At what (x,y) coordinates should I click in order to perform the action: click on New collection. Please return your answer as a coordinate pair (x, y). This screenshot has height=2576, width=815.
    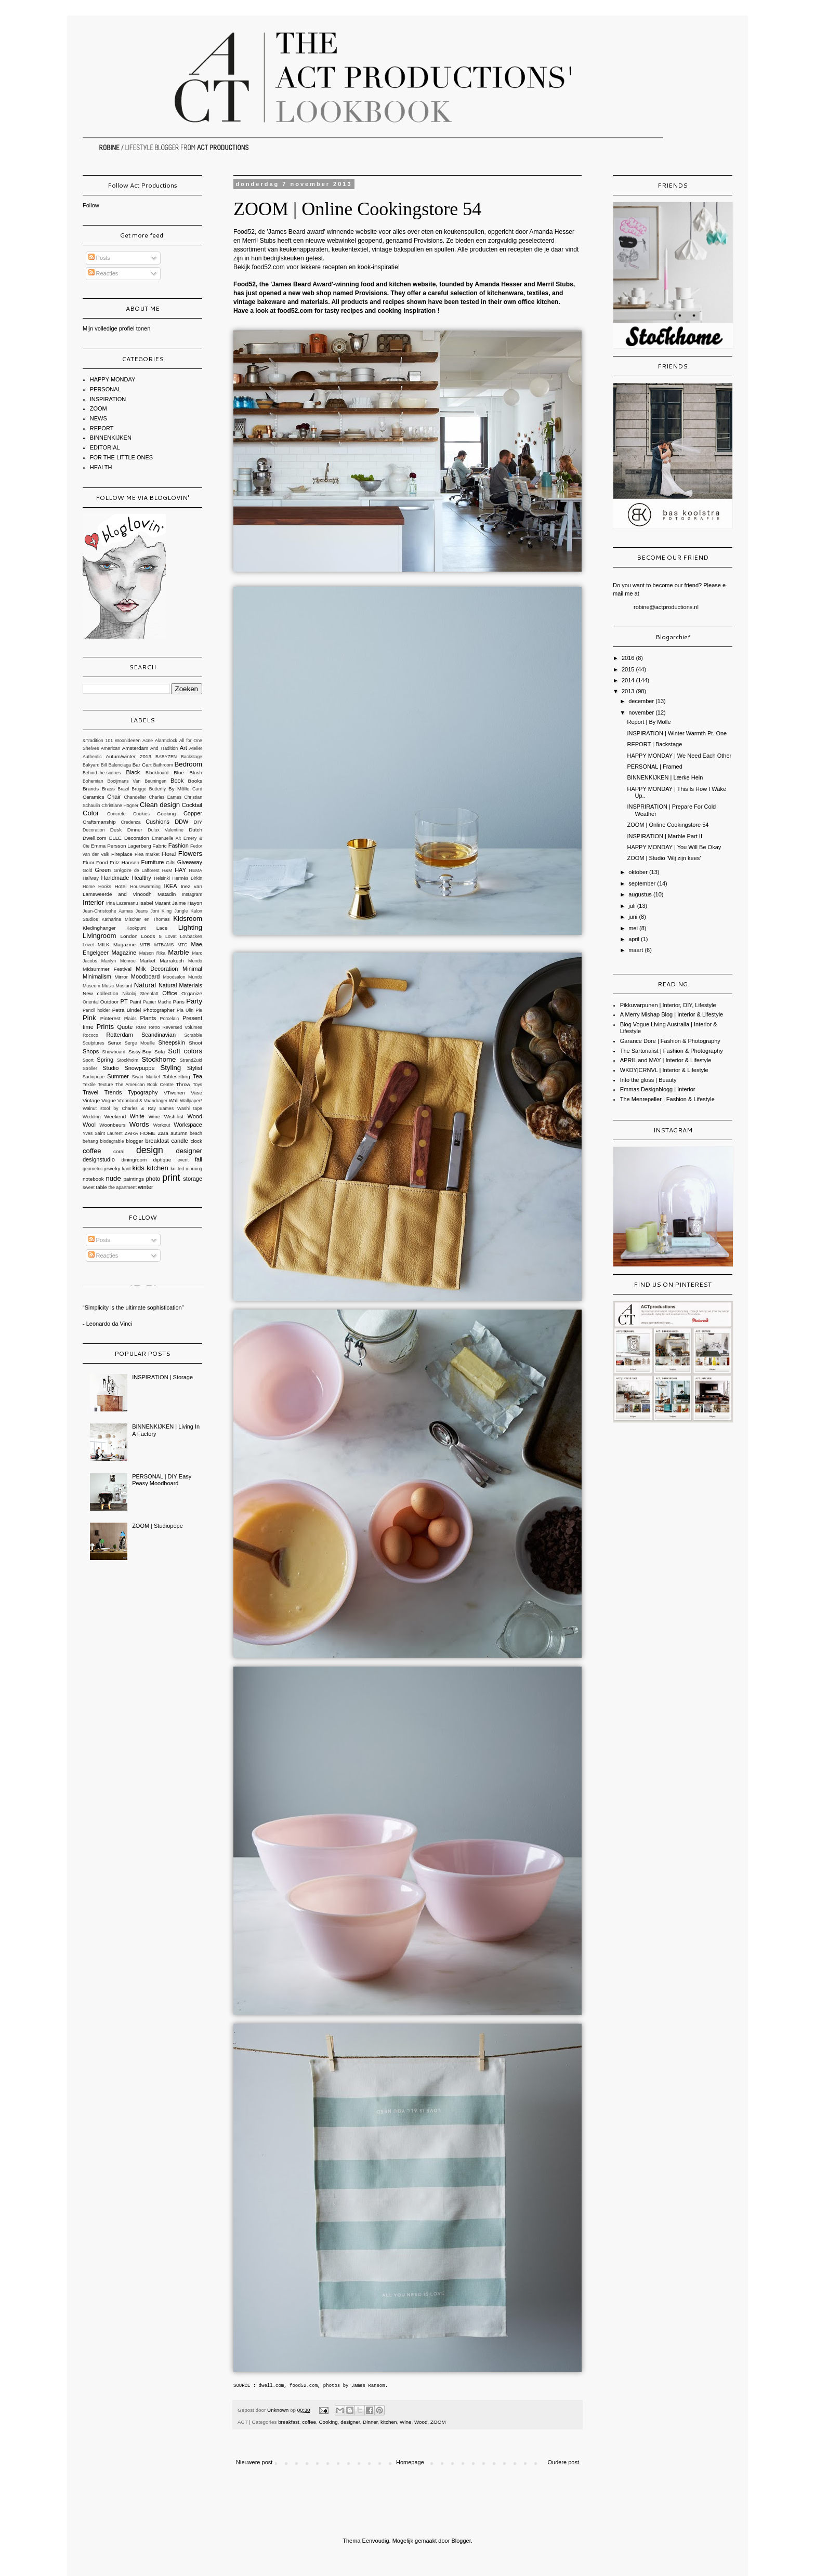
    Looking at the image, I should click on (101, 993).